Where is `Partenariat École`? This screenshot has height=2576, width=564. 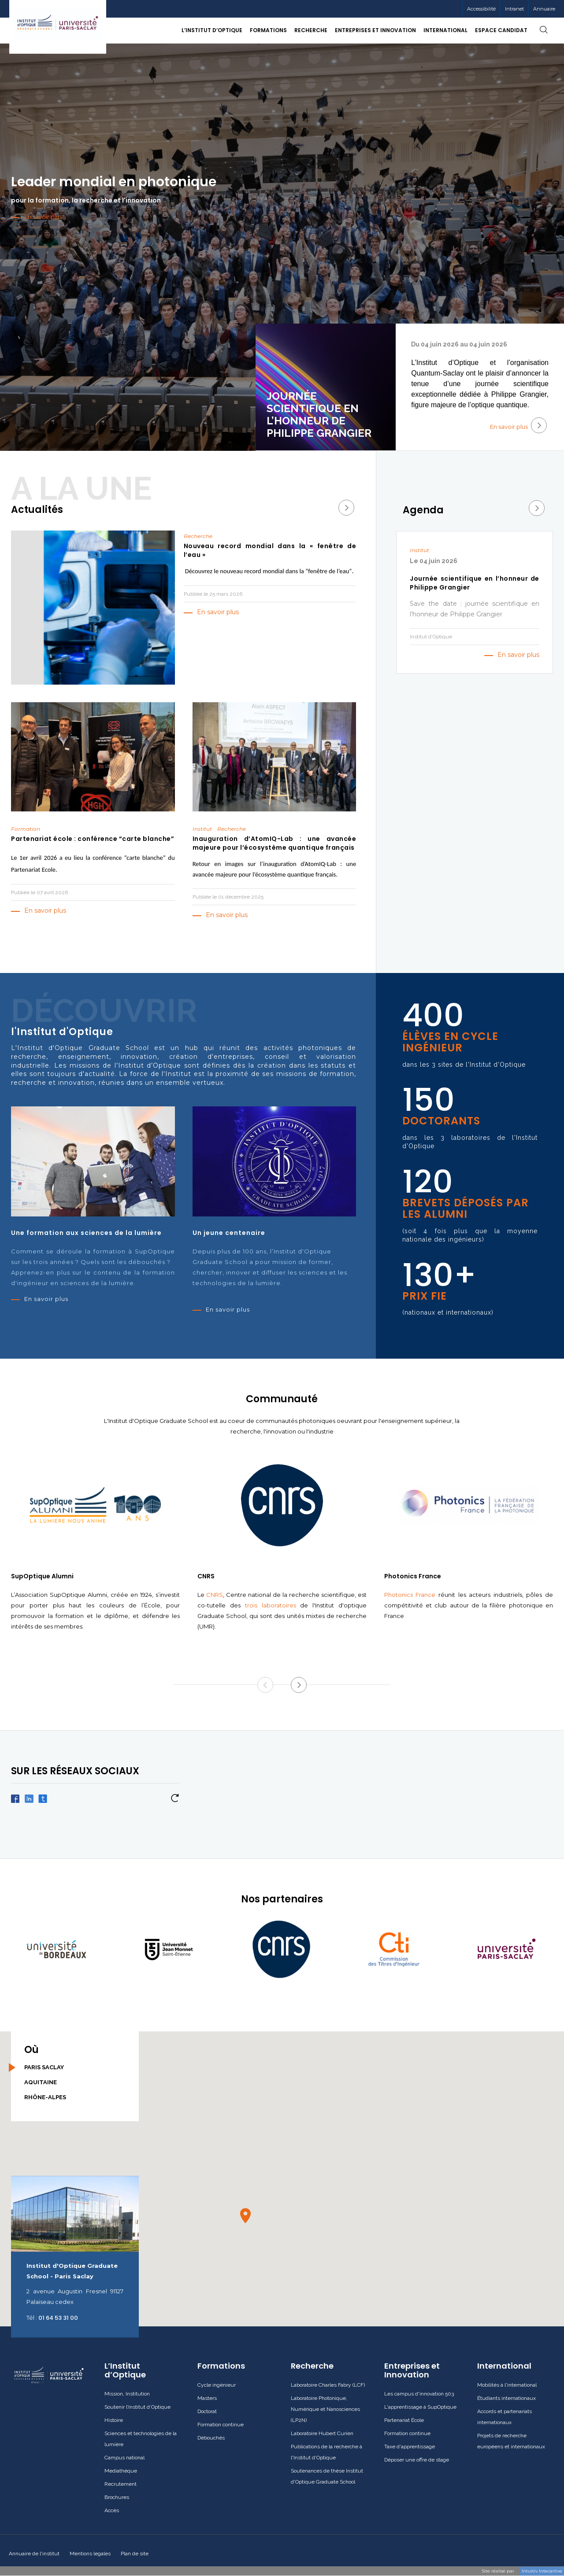
Partenariat École is located at coordinates (404, 2420).